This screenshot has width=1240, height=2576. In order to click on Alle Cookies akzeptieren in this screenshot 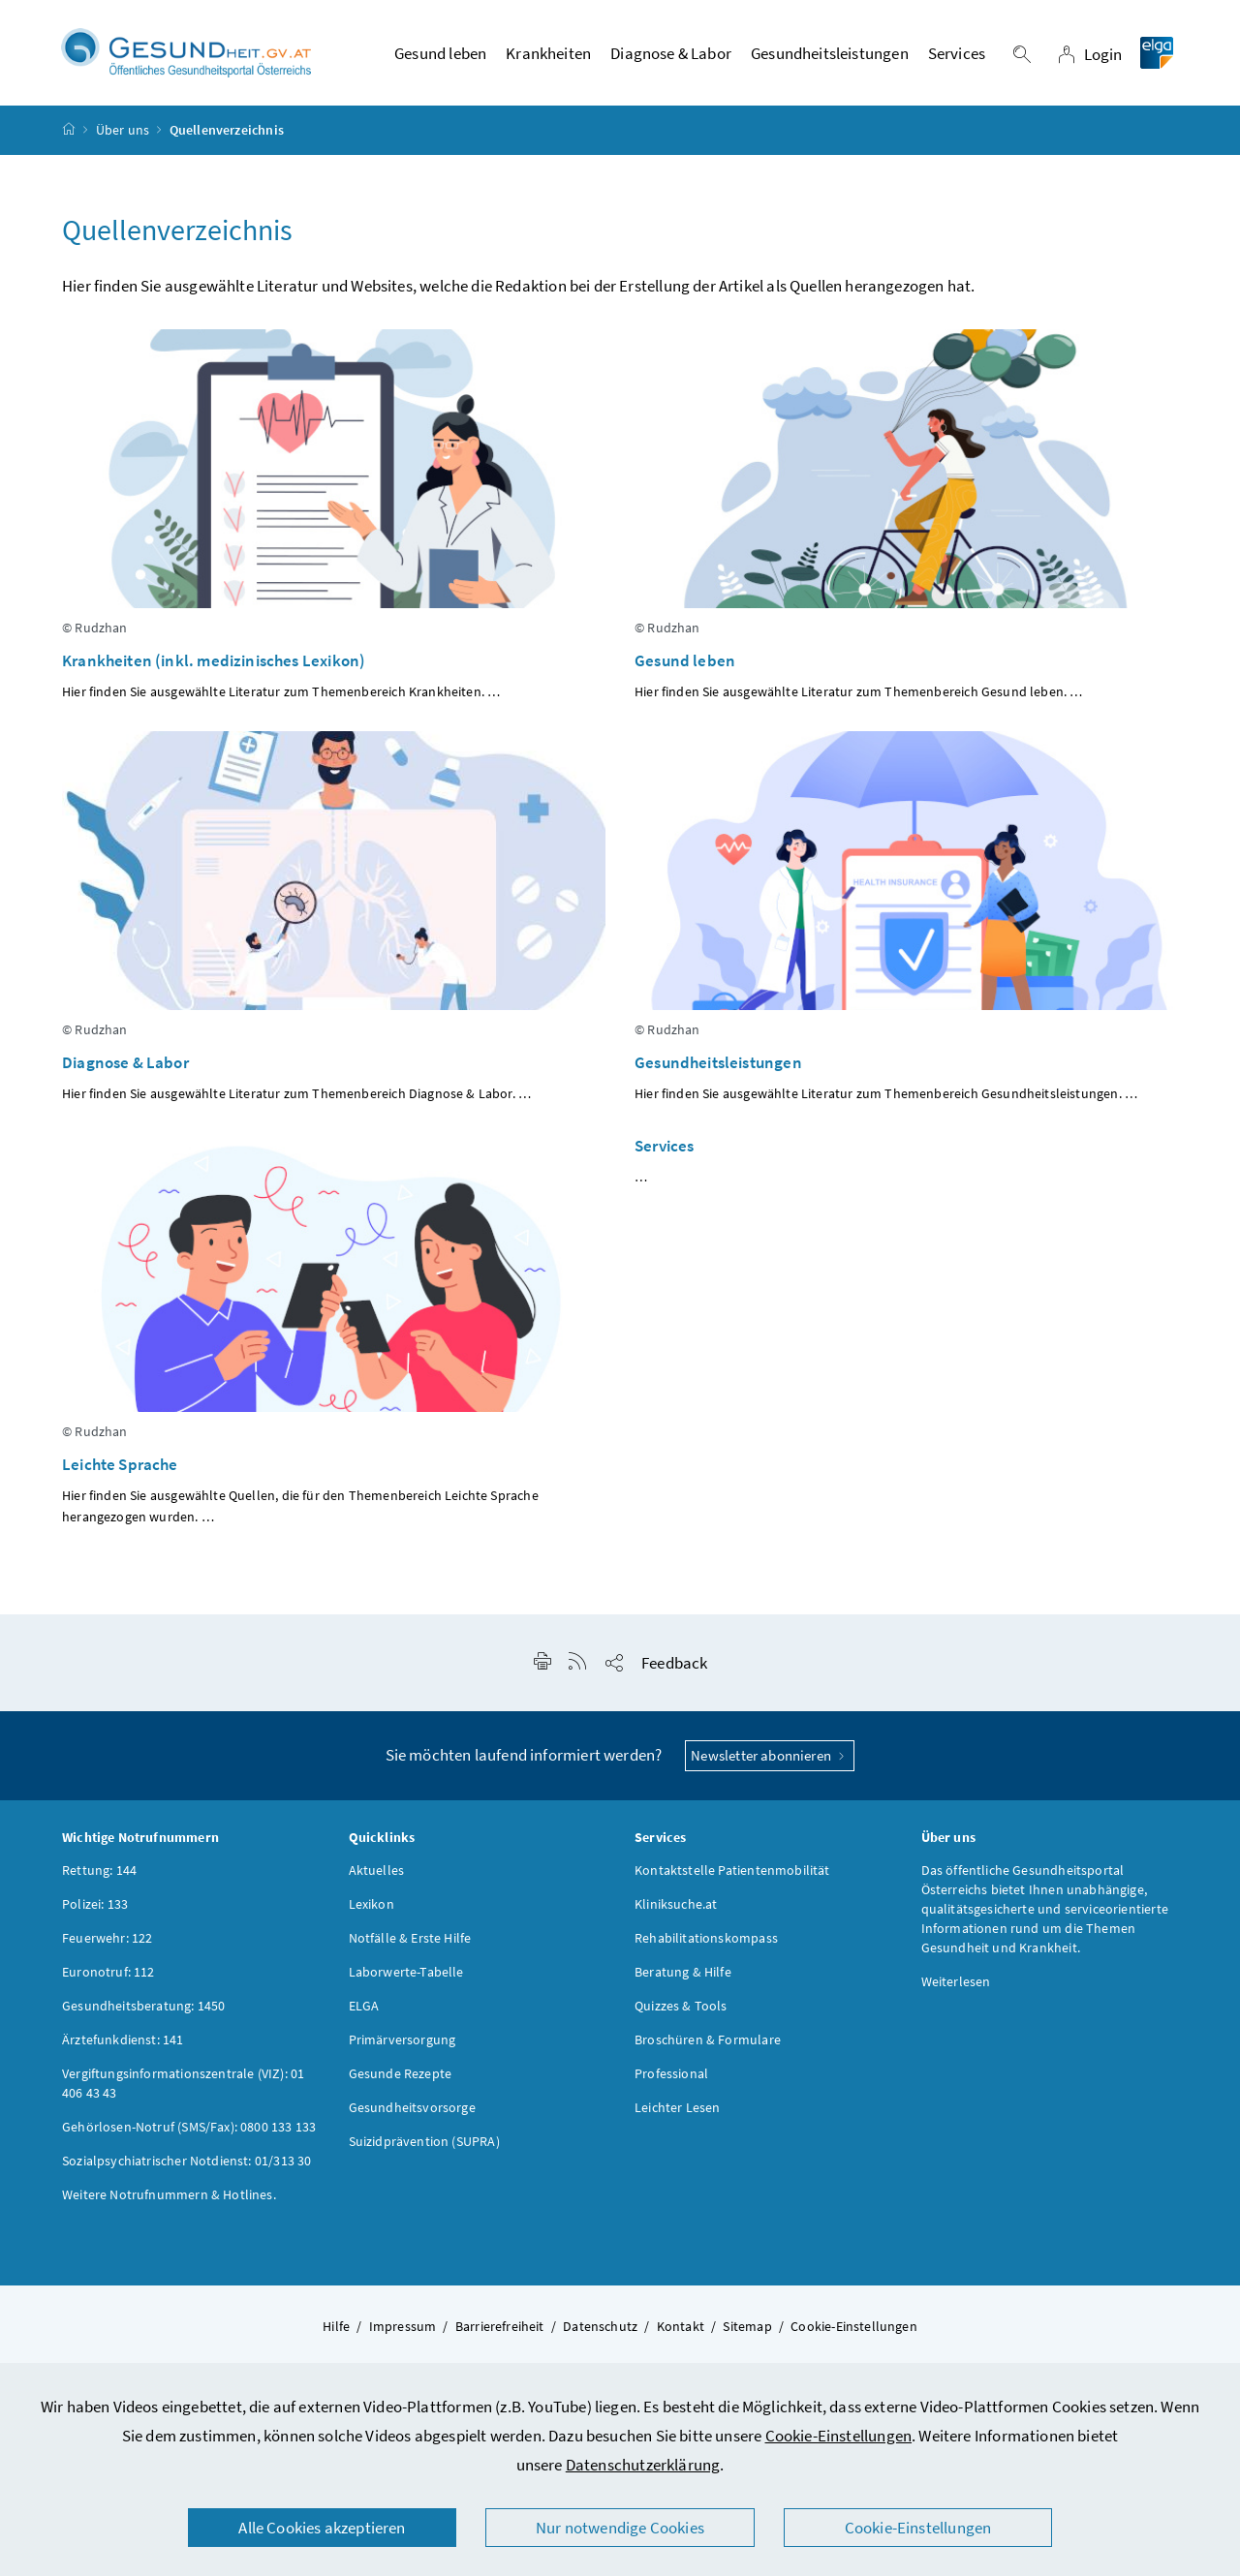, I will do `click(321, 2527)`.